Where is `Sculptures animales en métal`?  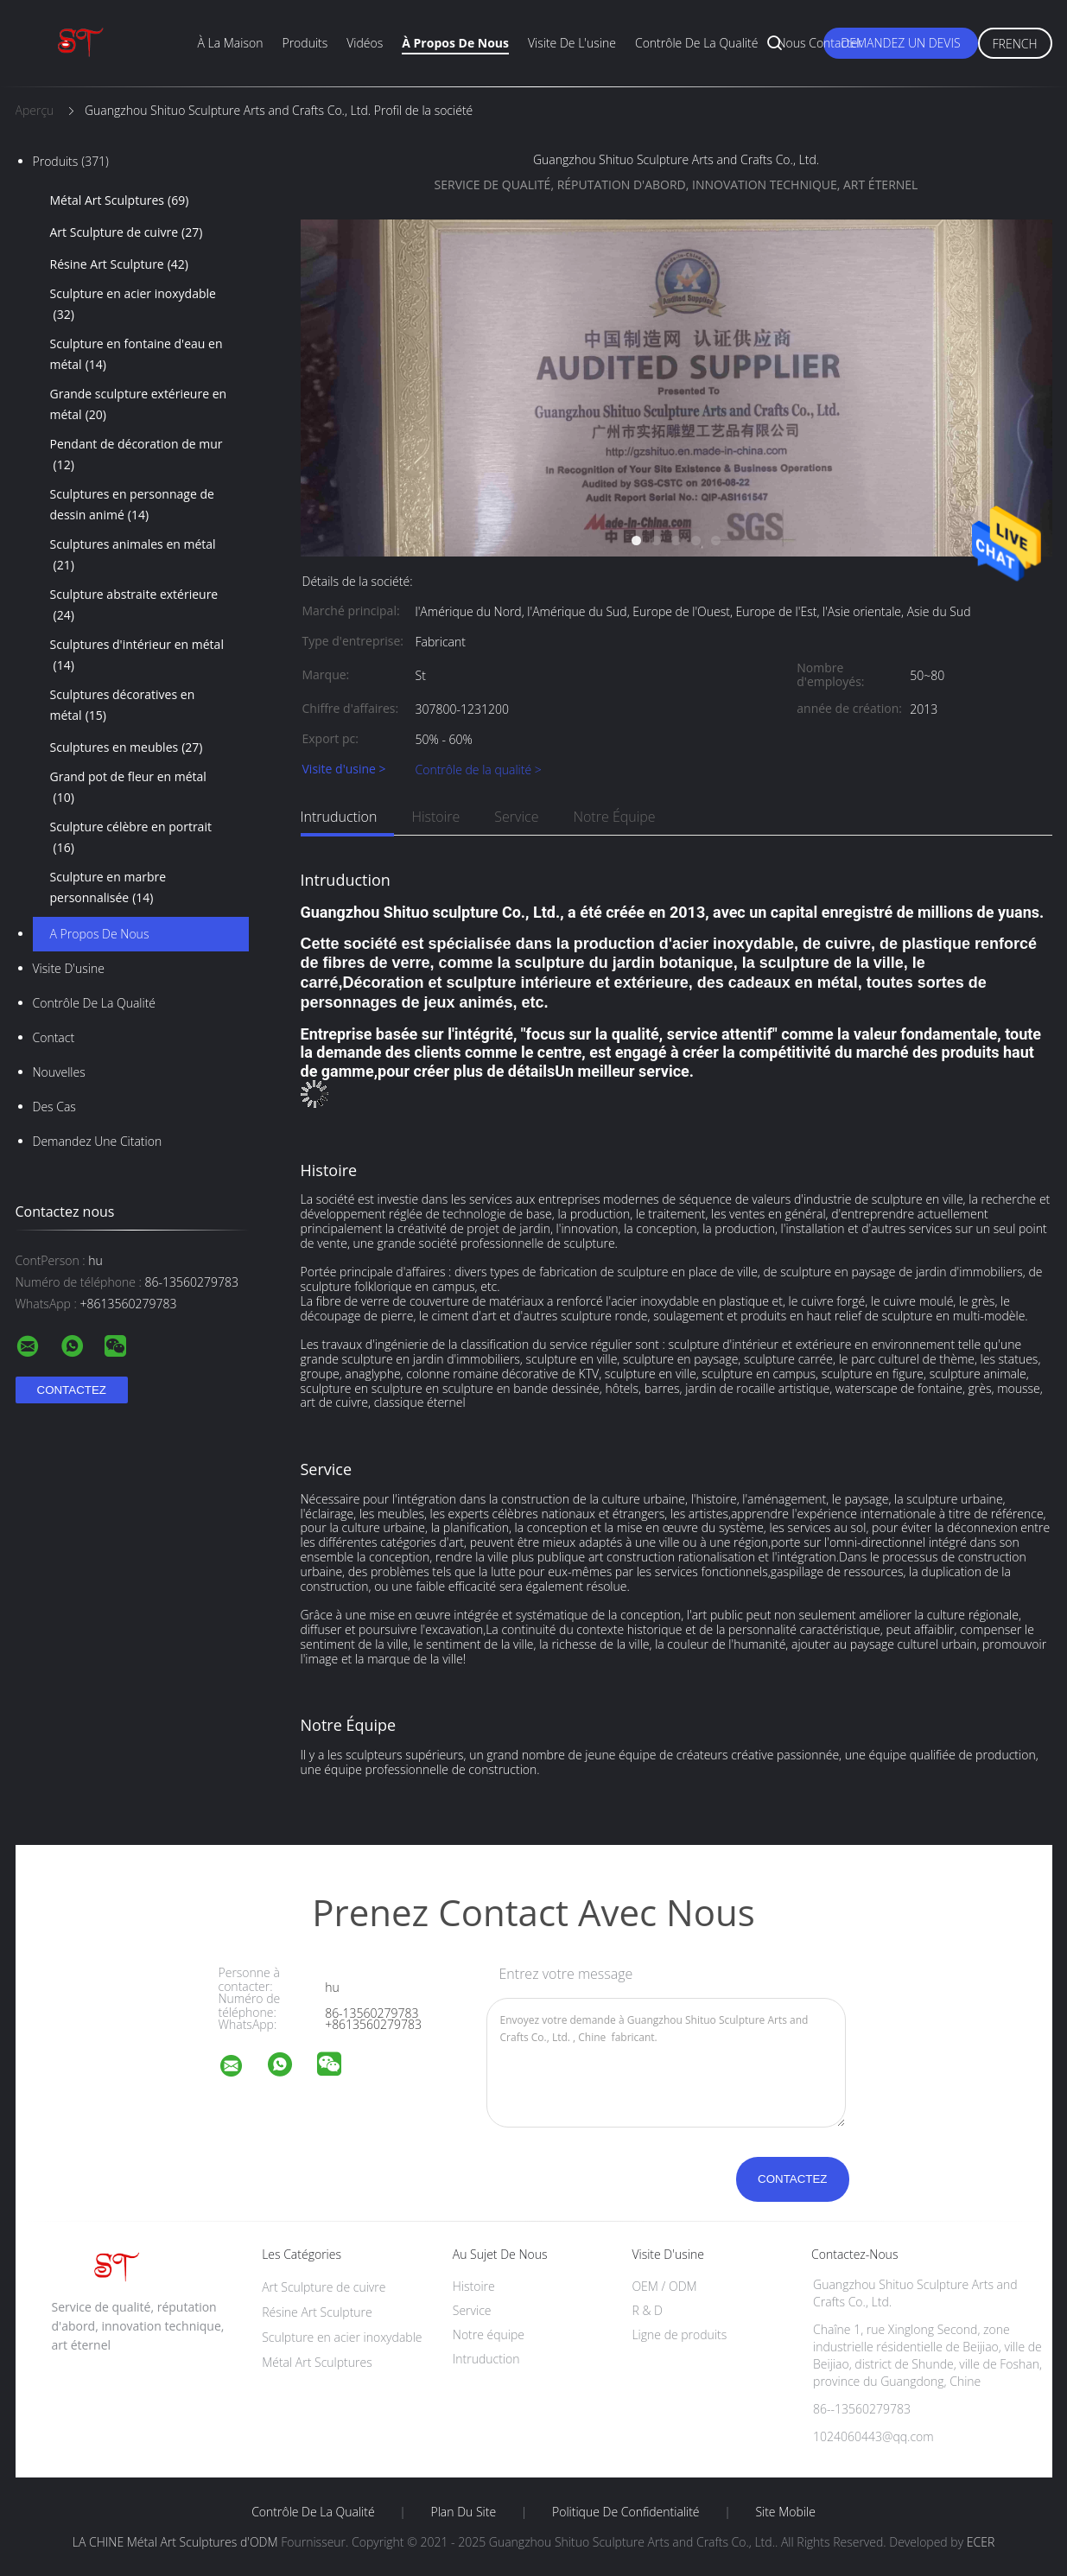
Sculptures animales en métal is located at coordinates (133, 556).